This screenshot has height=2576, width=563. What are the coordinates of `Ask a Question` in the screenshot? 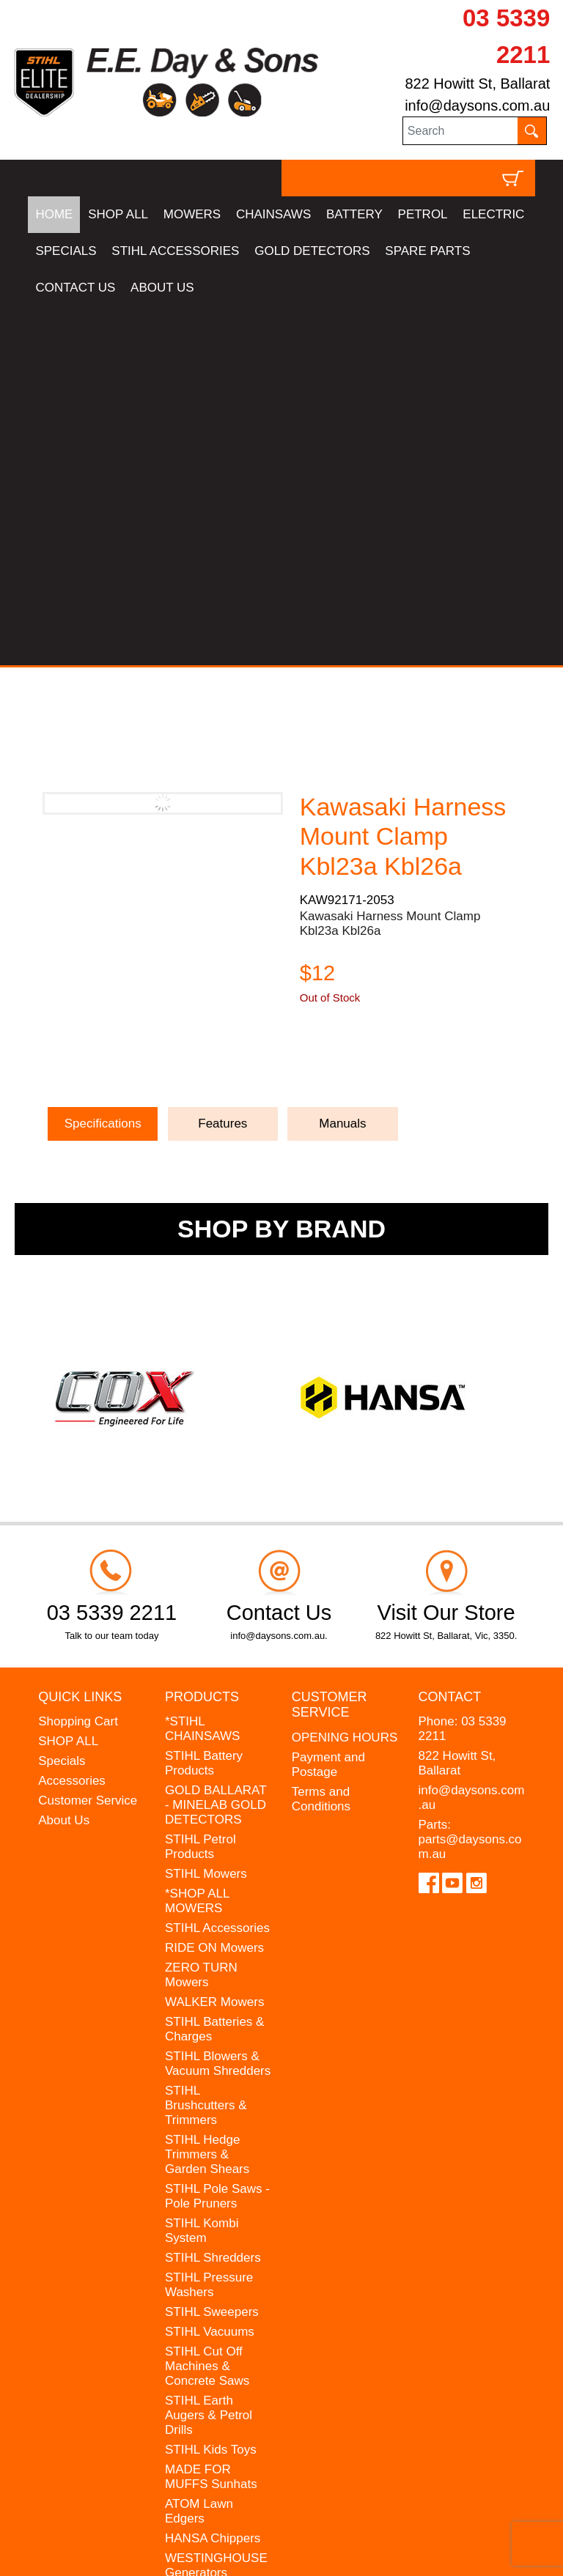 It's located at (369, 705).